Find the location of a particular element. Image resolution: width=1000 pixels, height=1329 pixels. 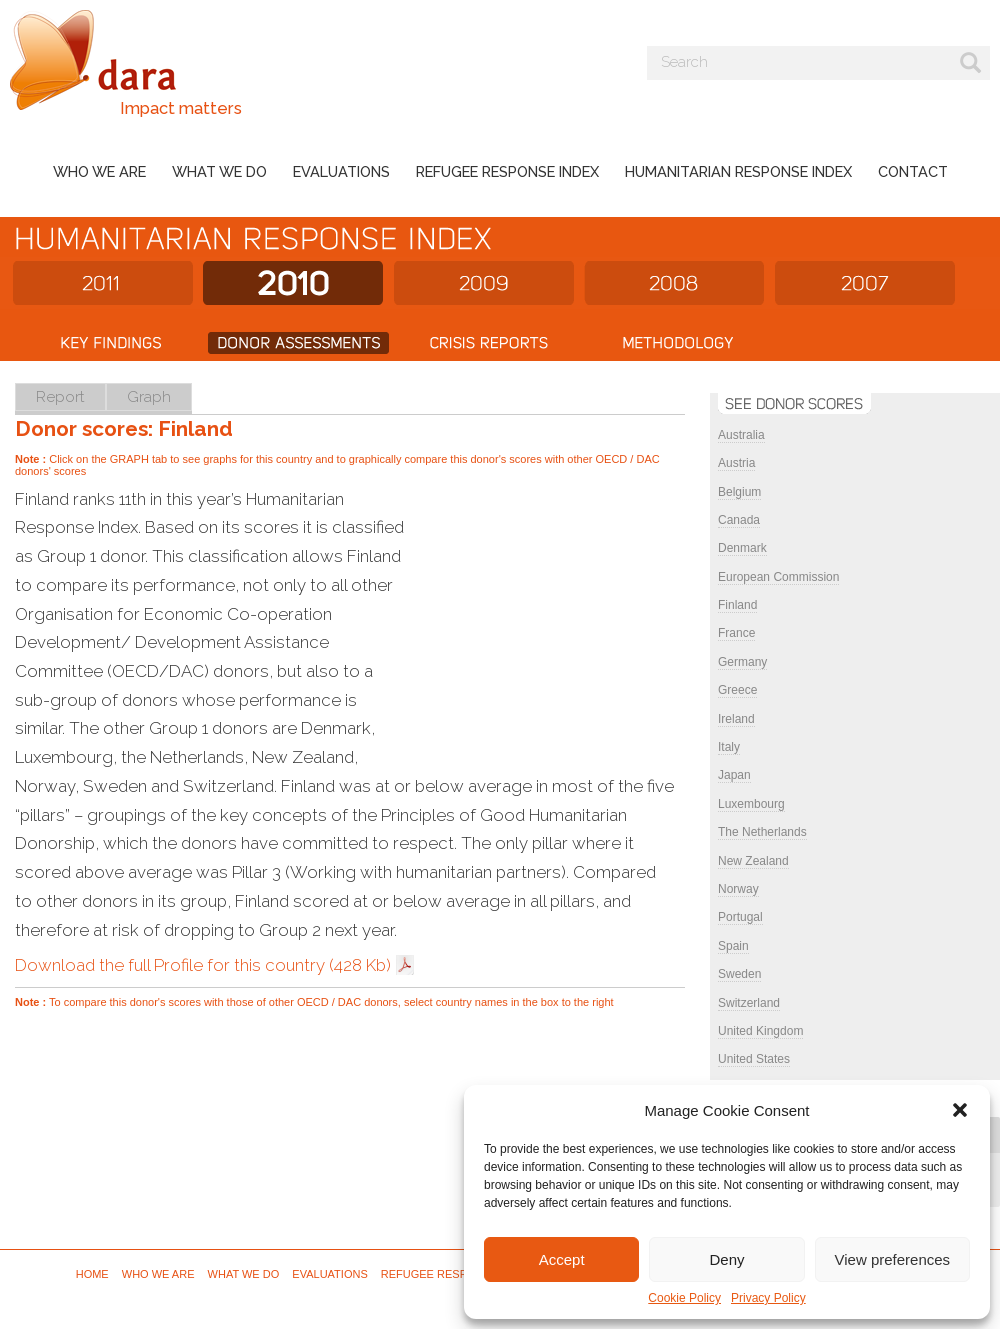

Refugee Response Index is located at coordinates (507, 171).